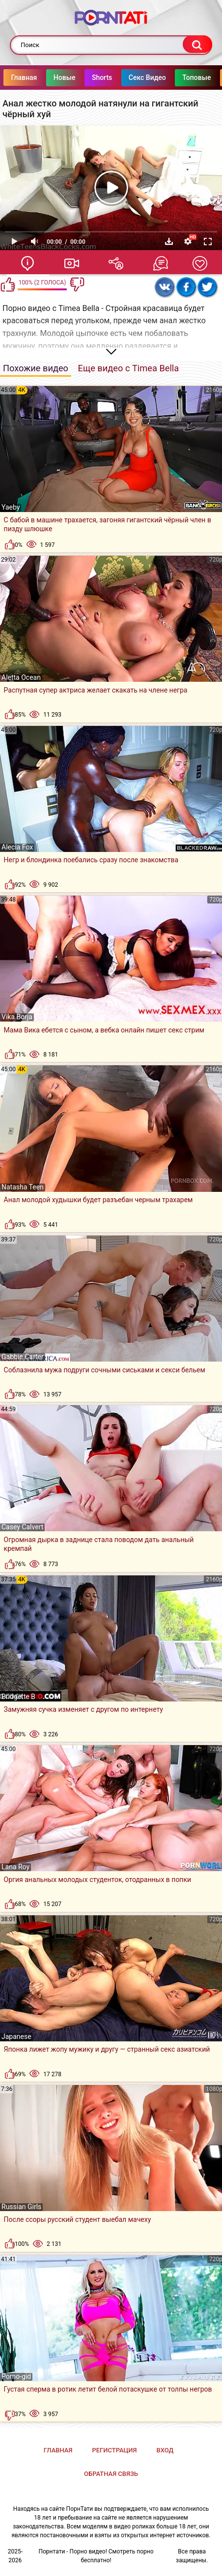 The image size is (222, 2576). Describe the element at coordinates (22, 1357) in the screenshot. I see `Gabbie Carter` at that location.